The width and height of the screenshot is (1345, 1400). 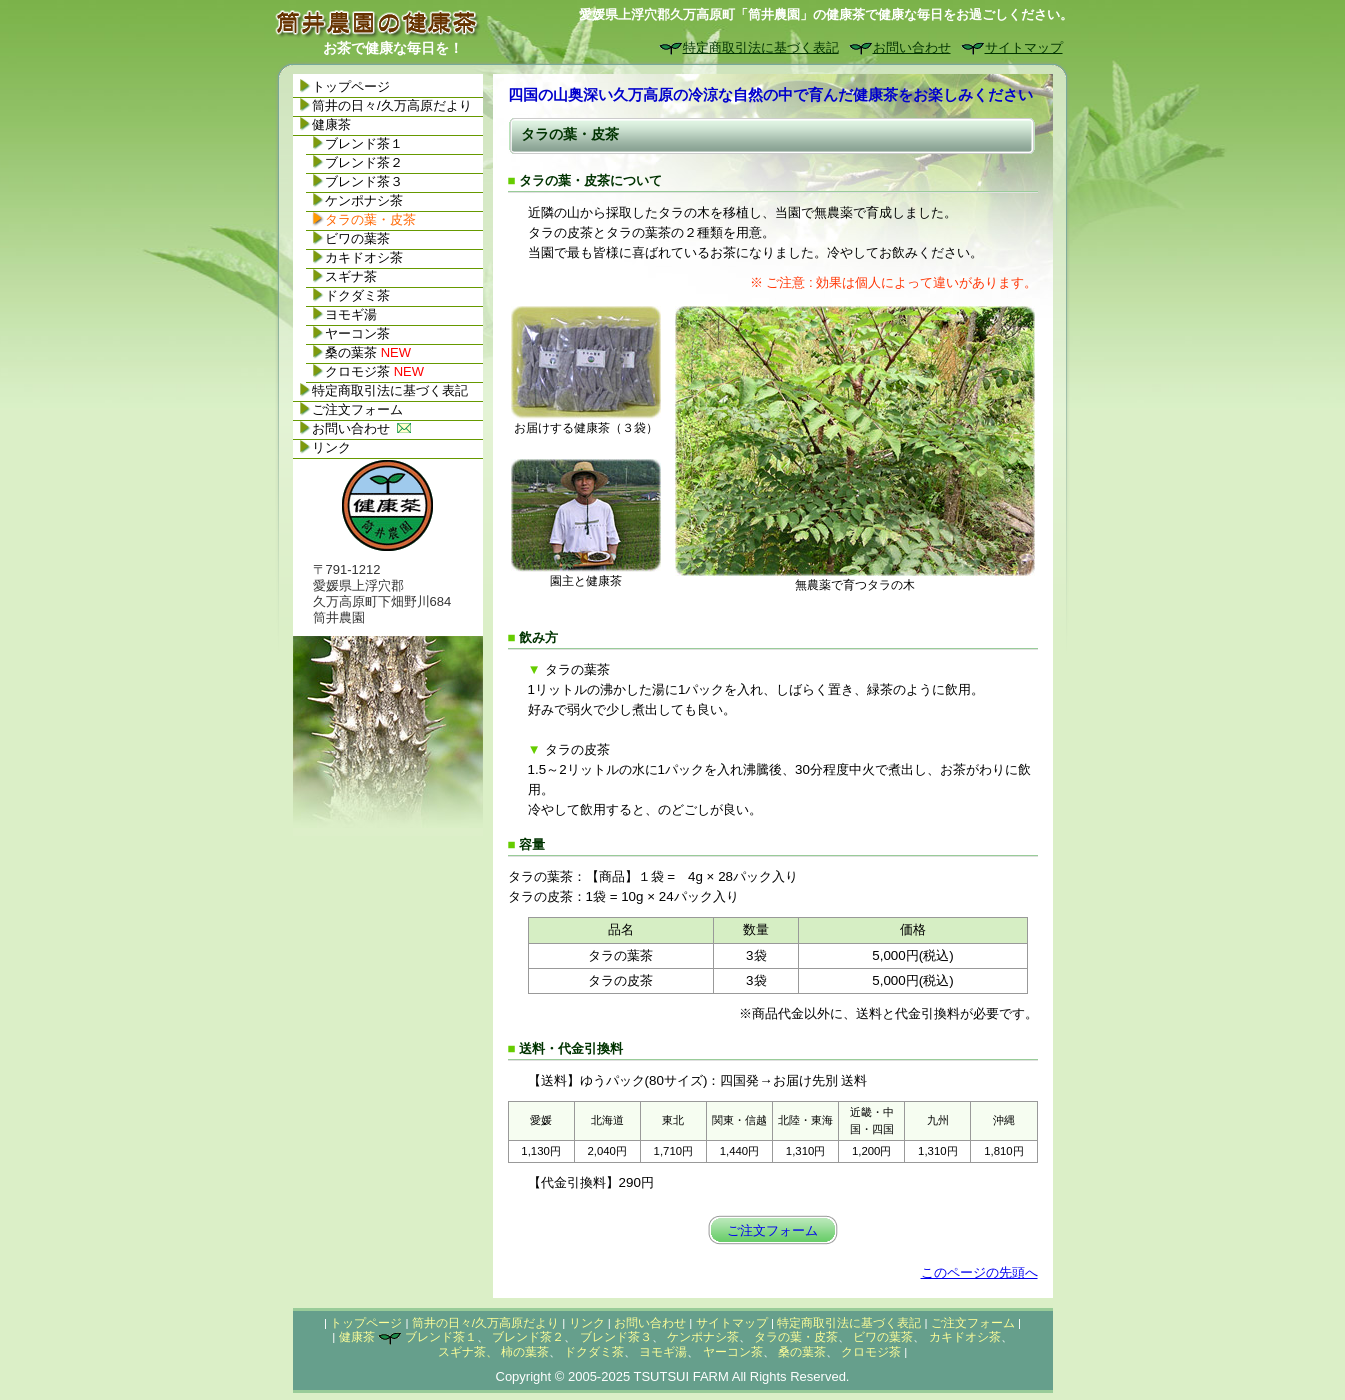 What do you see at coordinates (525, 1351) in the screenshot?
I see `柿の葉茶` at bounding box center [525, 1351].